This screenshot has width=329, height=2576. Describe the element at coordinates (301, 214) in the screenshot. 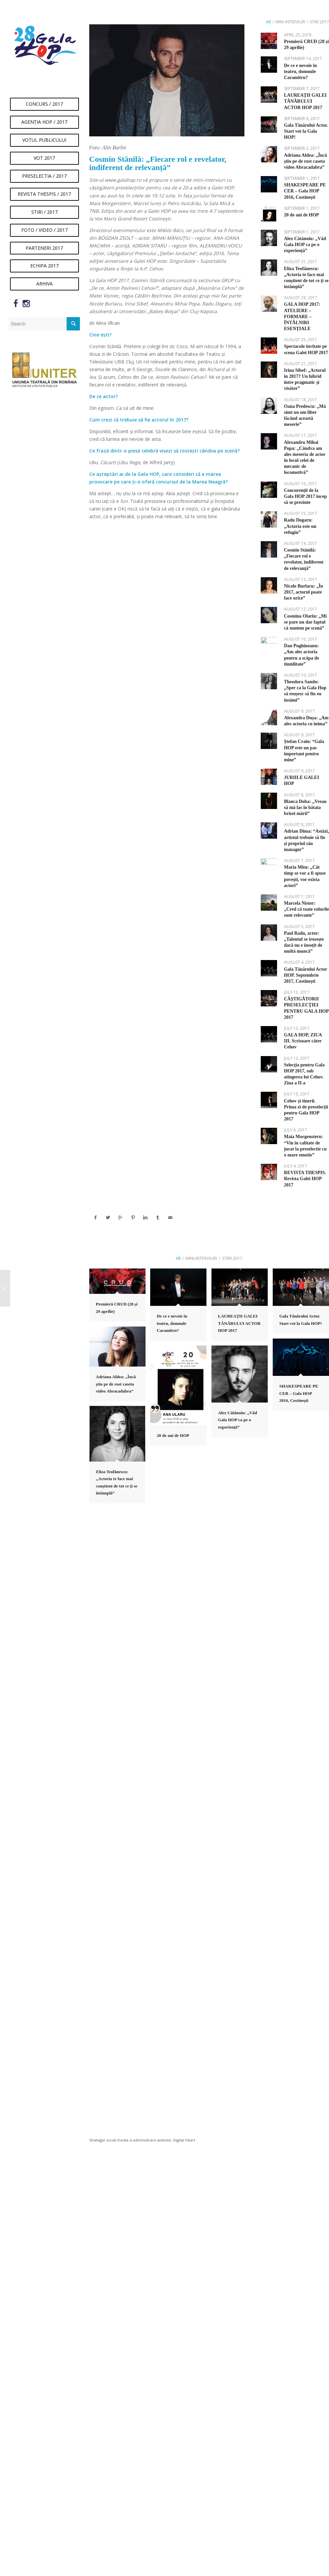

I see `20 de ani de HOP` at that location.